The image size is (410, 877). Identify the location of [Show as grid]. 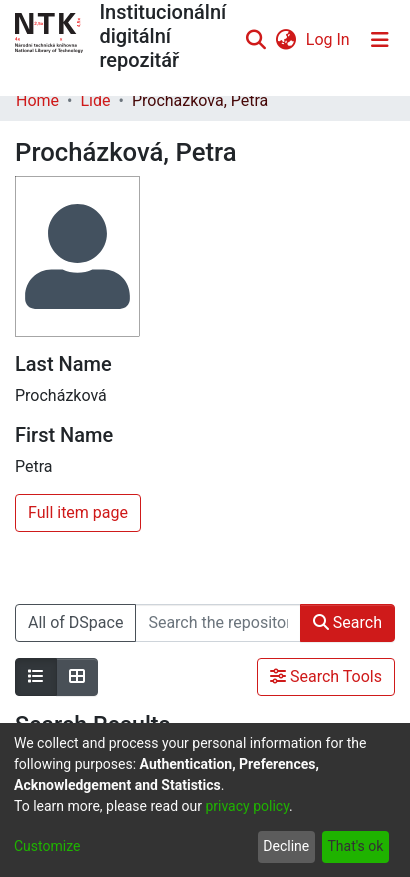
(77, 677).